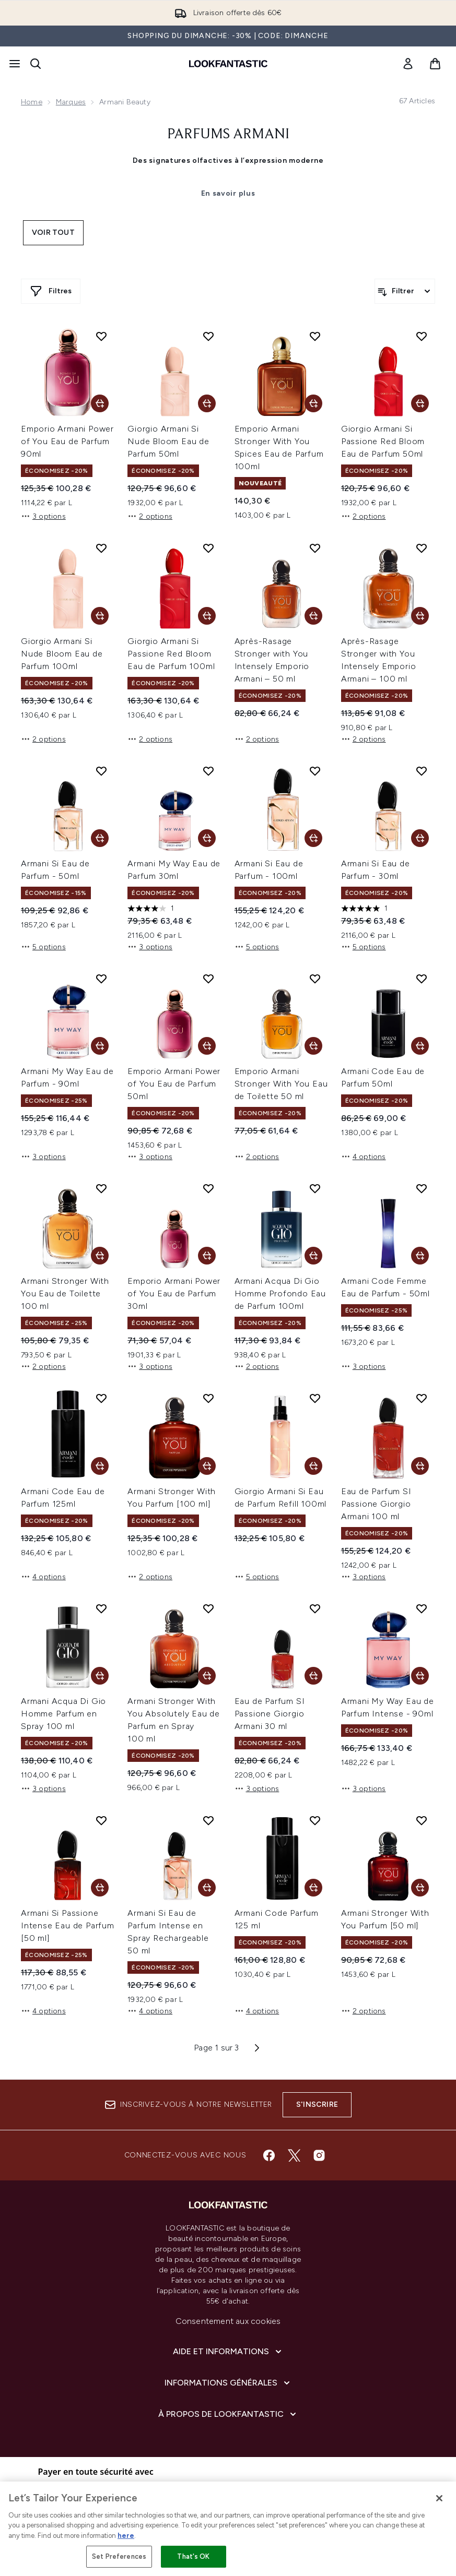 The width and height of the screenshot is (456, 2576). Describe the element at coordinates (228, 2321) in the screenshot. I see `Consentement aux cookies` at that location.